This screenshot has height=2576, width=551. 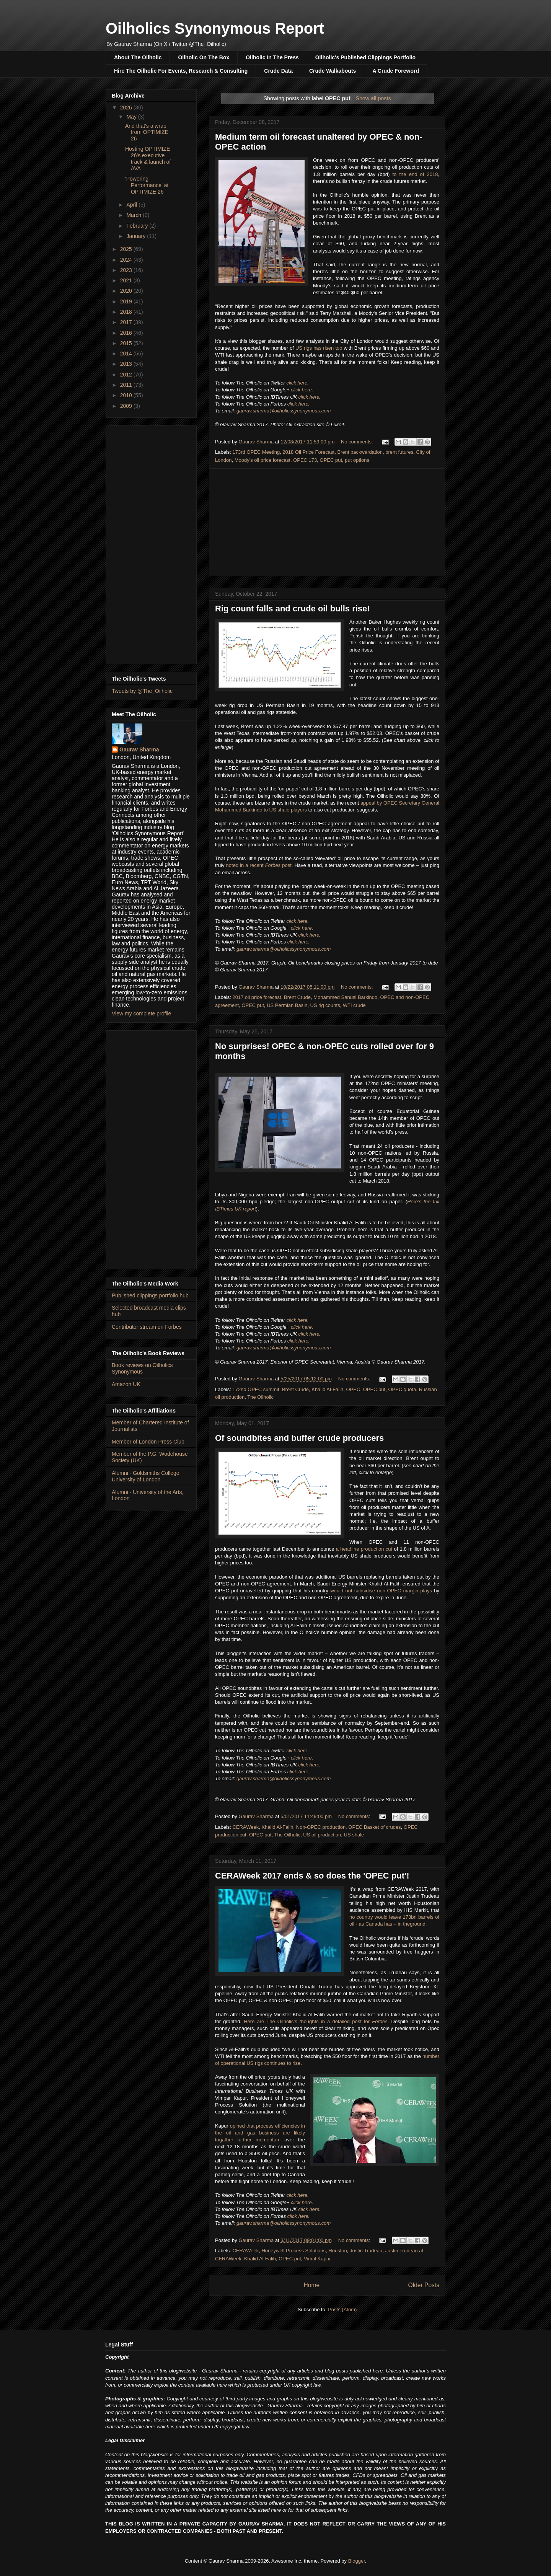 What do you see at coordinates (305, 460) in the screenshot?
I see `OPEC 173` at bounding box center [305, 460].